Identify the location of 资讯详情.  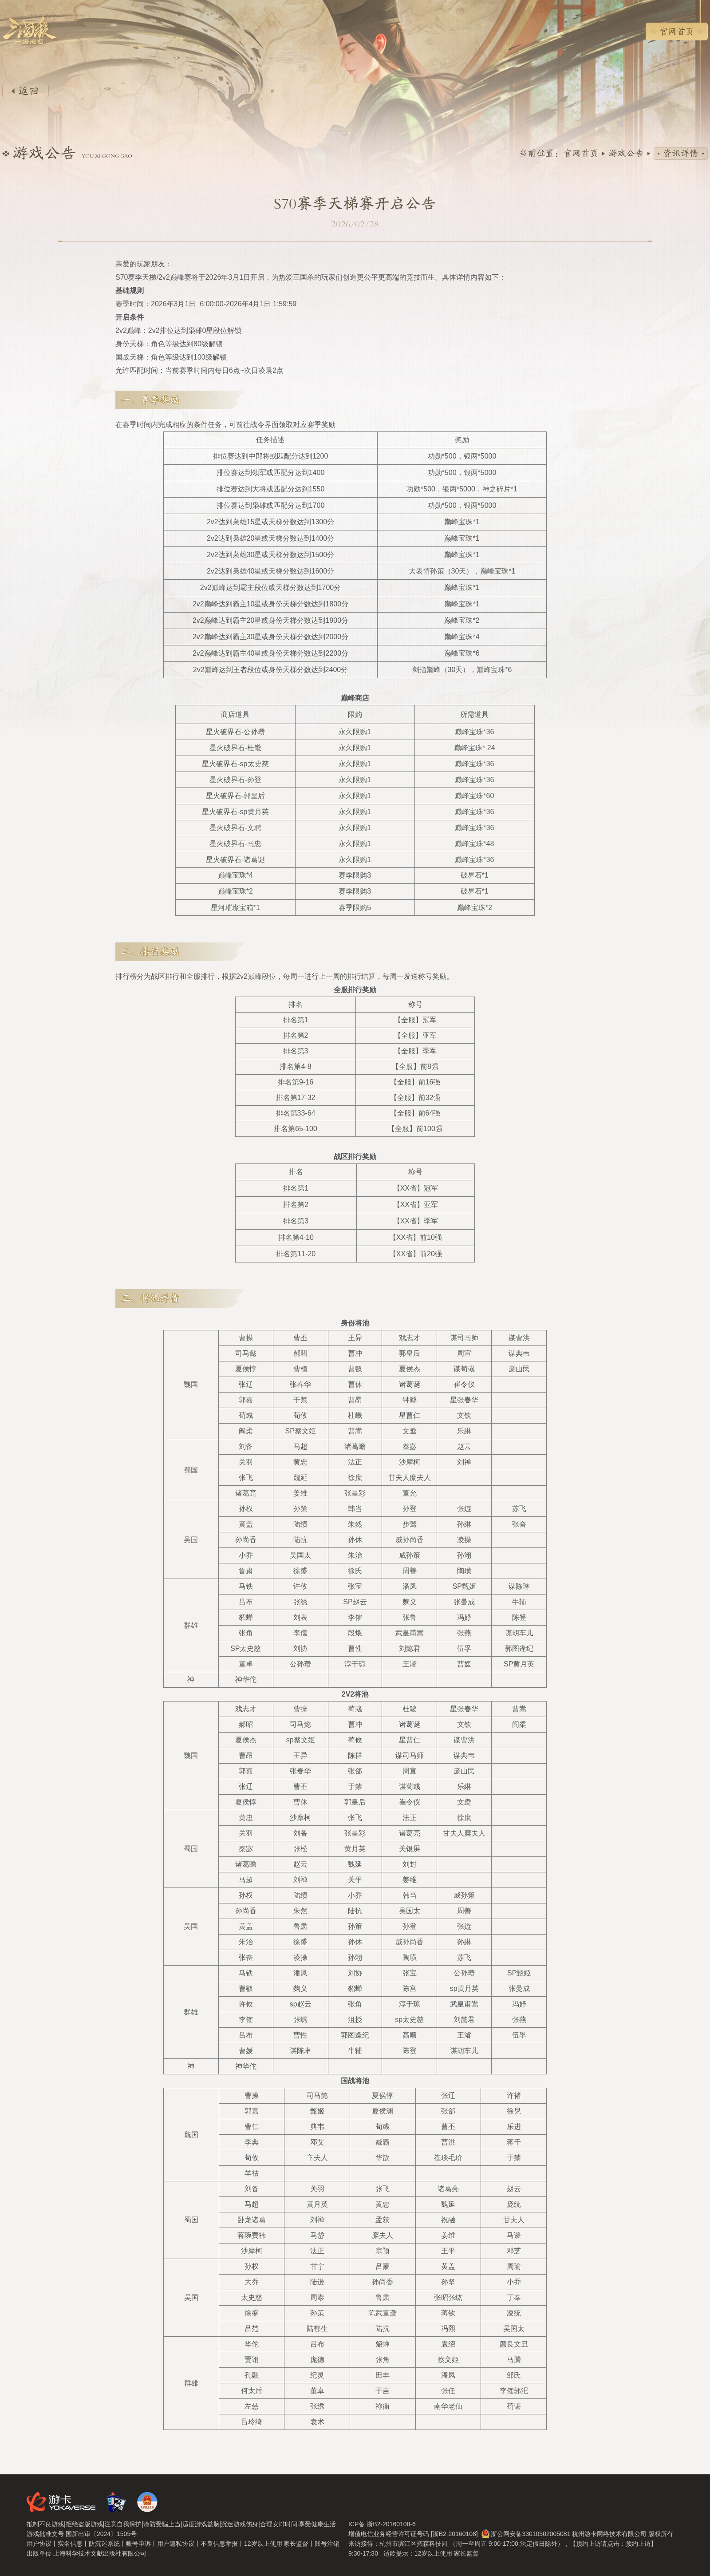
(680, 153).